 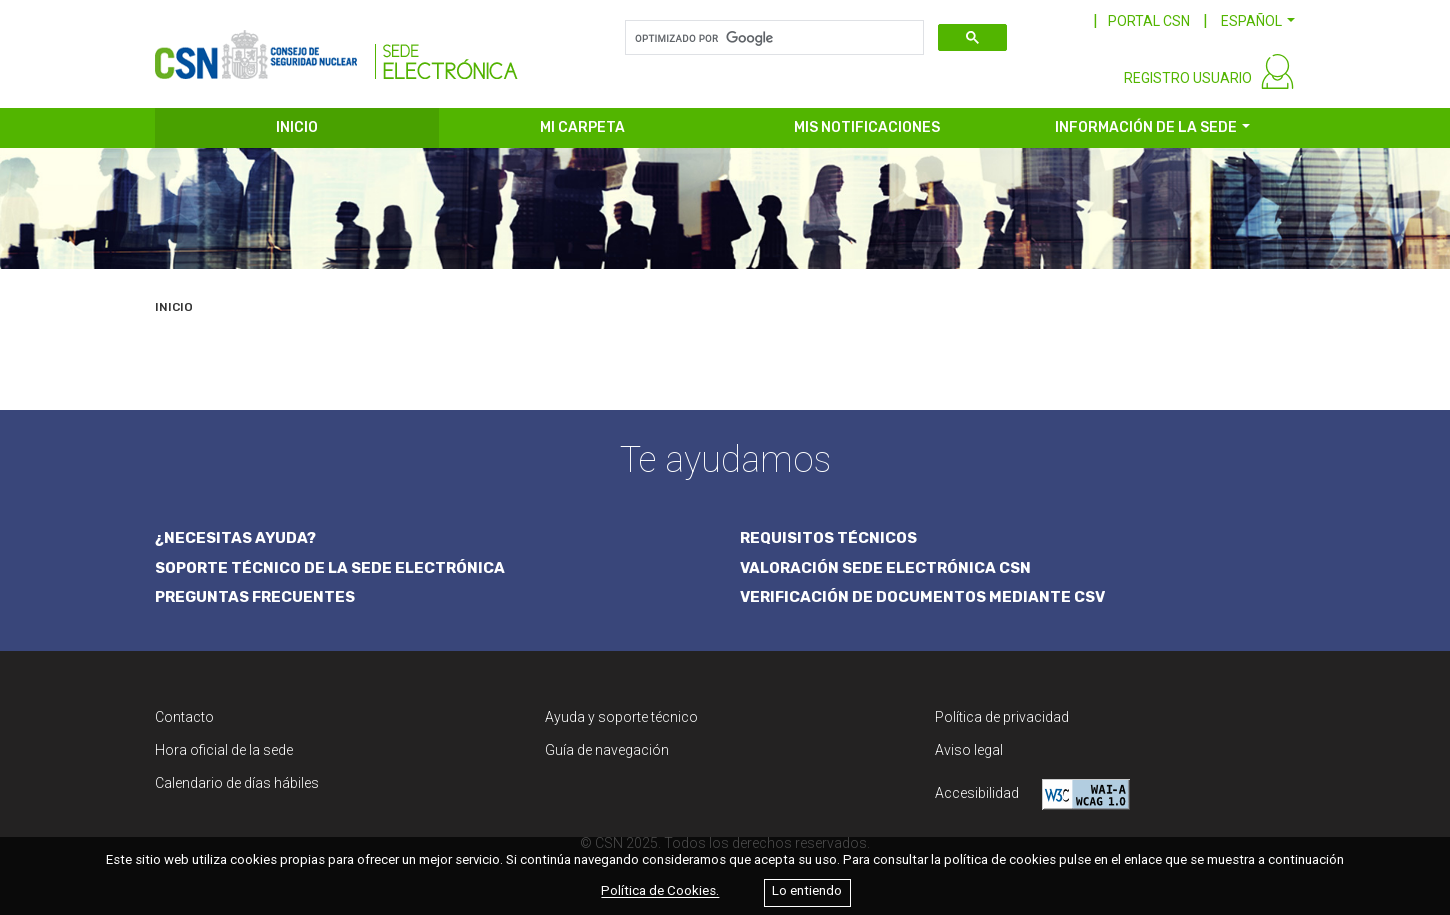 What do you see at coordinates (336, 47) in the screenshot?
I see `[CSN Sede Electrónica]` at bounding box center [336, 47].